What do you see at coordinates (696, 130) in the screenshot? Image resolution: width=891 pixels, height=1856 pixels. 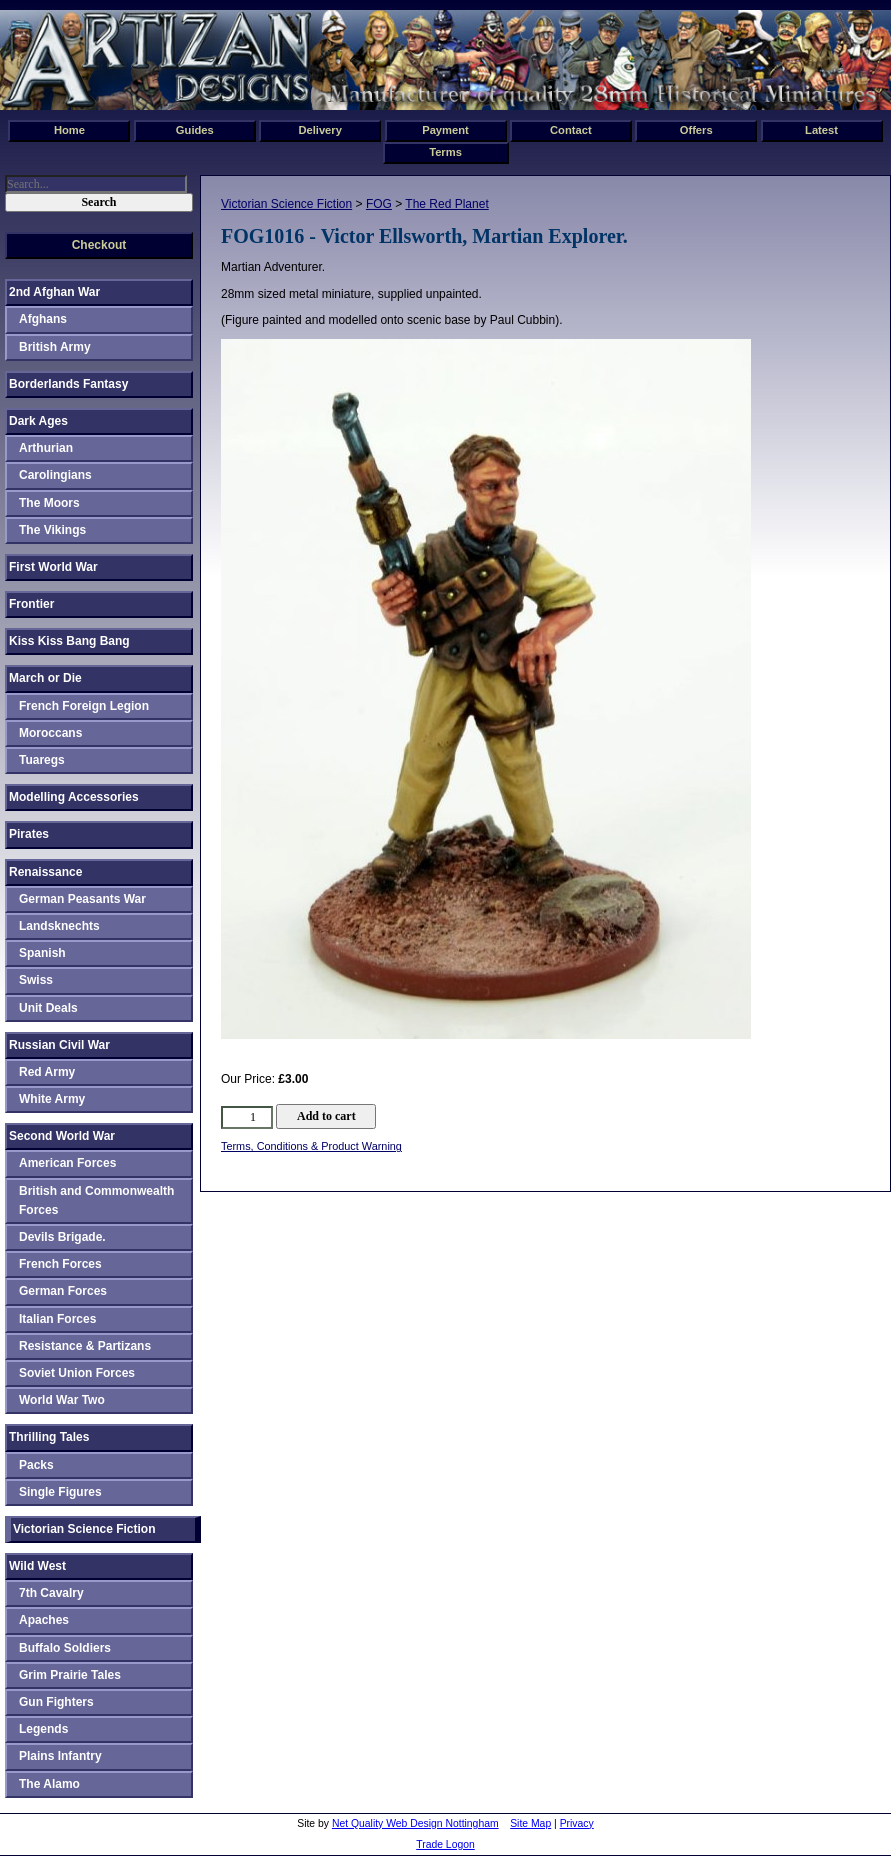 I see `Offers` at bounding box center [696, 130].